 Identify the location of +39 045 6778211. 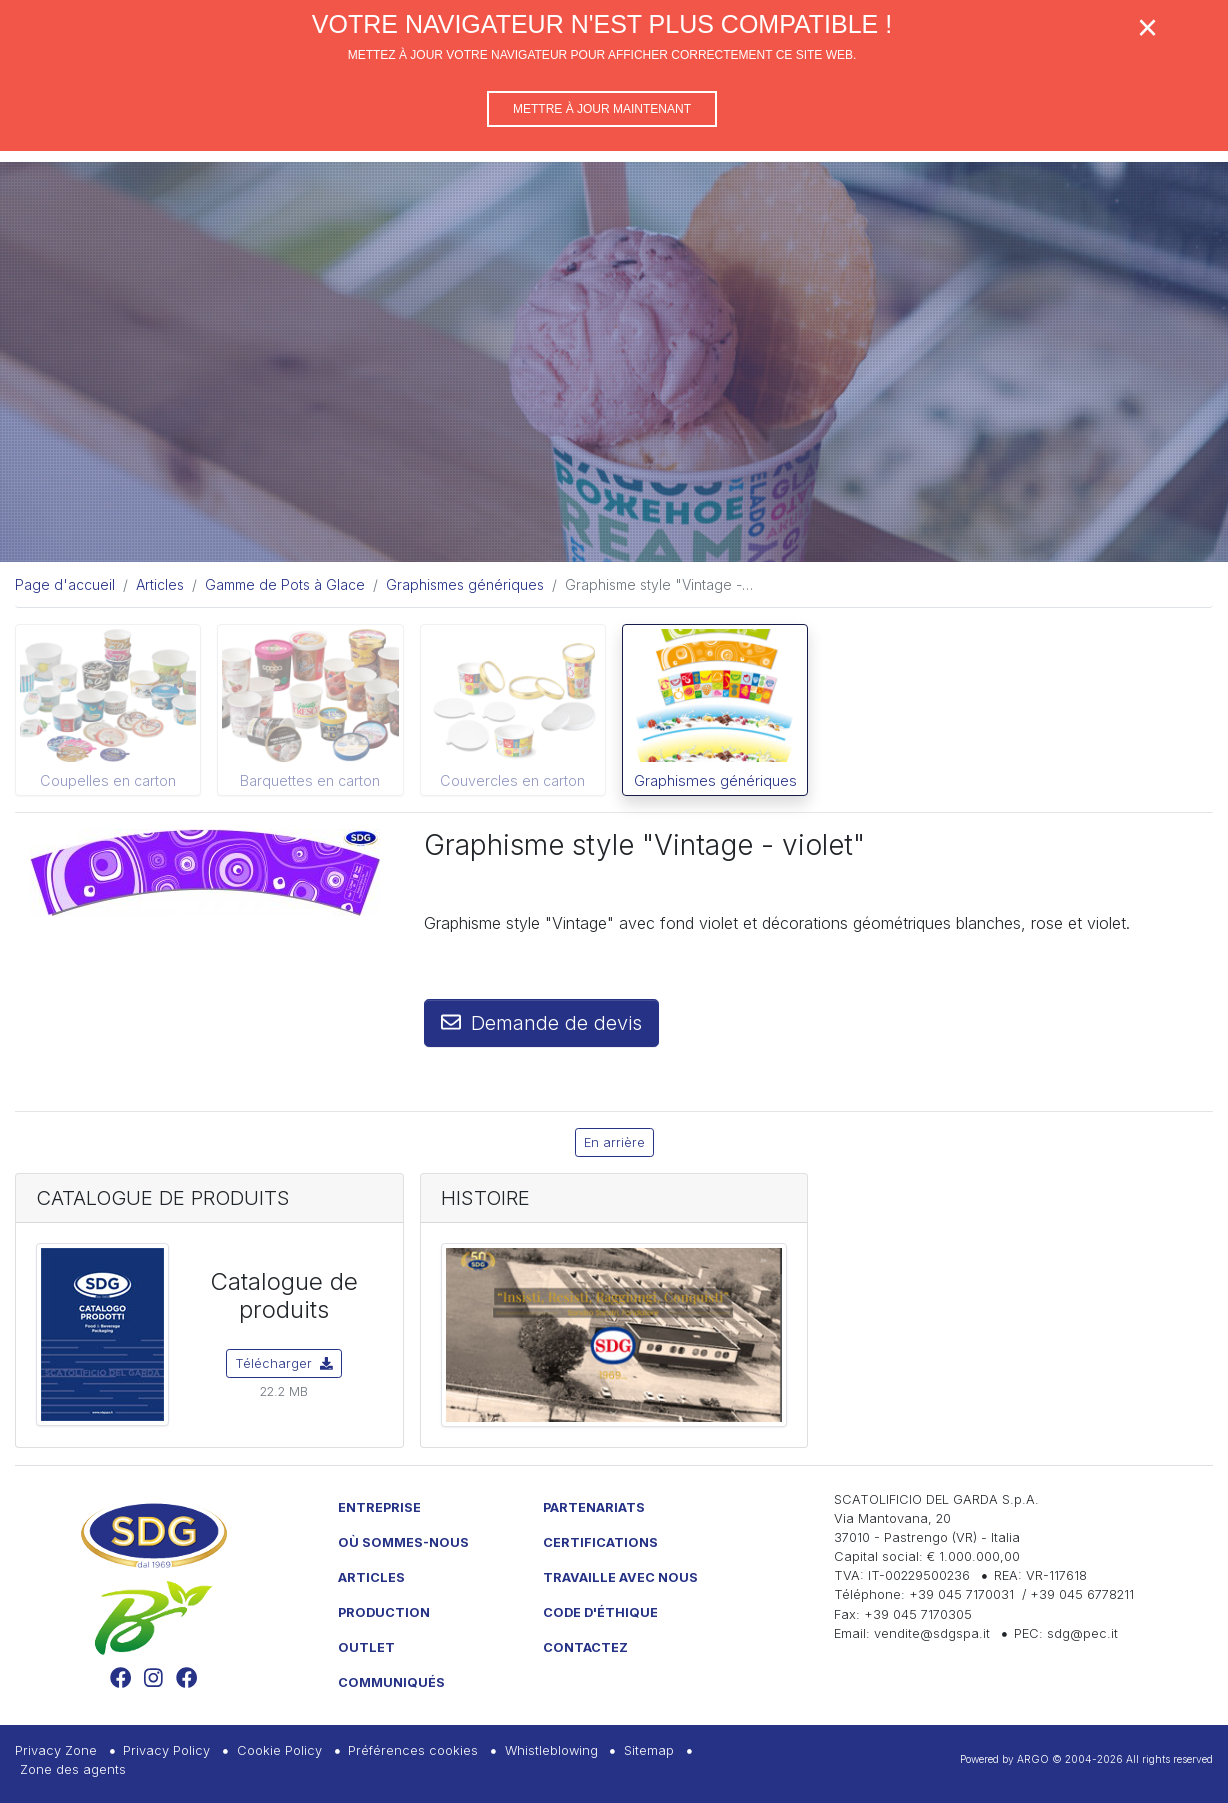
(1082, 1594).